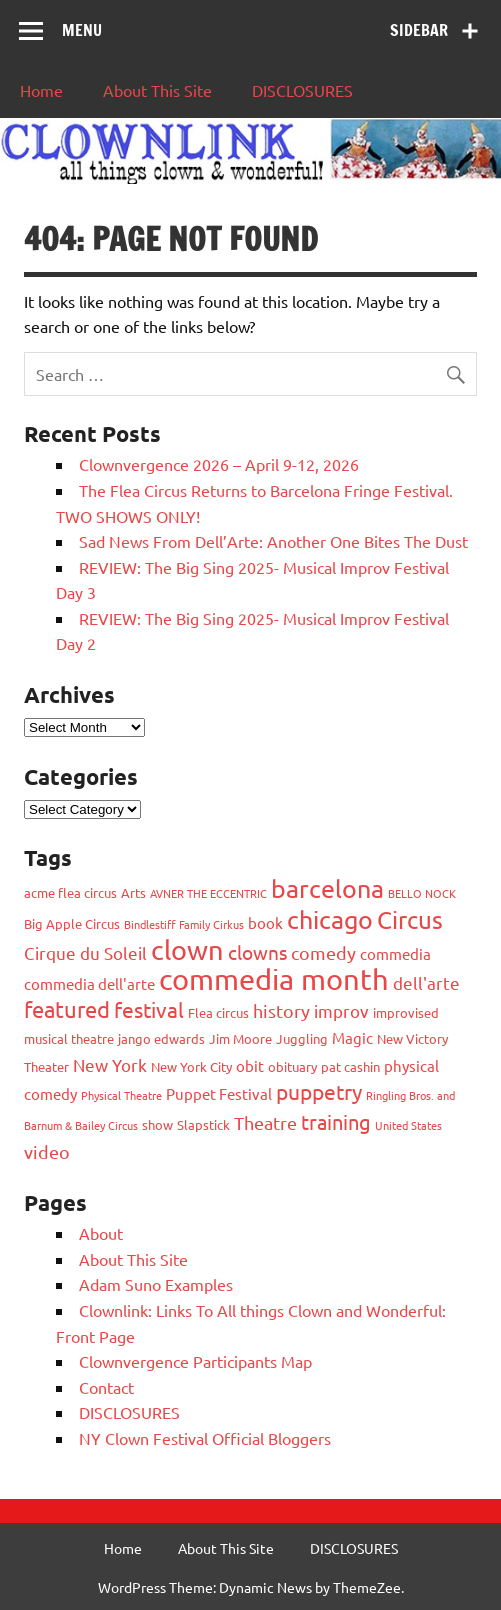 This screenshot has height=1610, width=501. Describe the element at coordinates (191, 1066) in the screenshot. I see `New York City [New York City (3 items)]` at that location.